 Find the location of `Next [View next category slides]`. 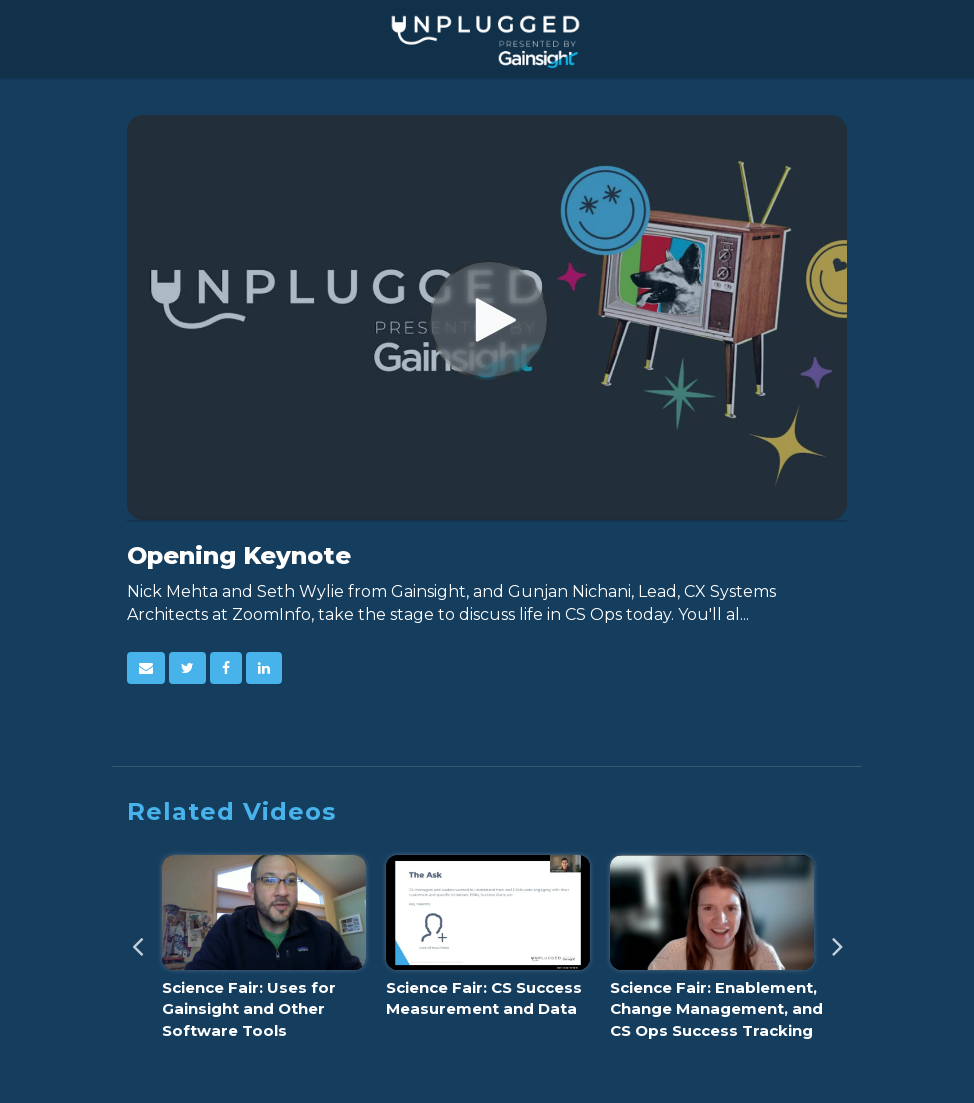

Next [View next category slides] is located at coordinates (837, 940).